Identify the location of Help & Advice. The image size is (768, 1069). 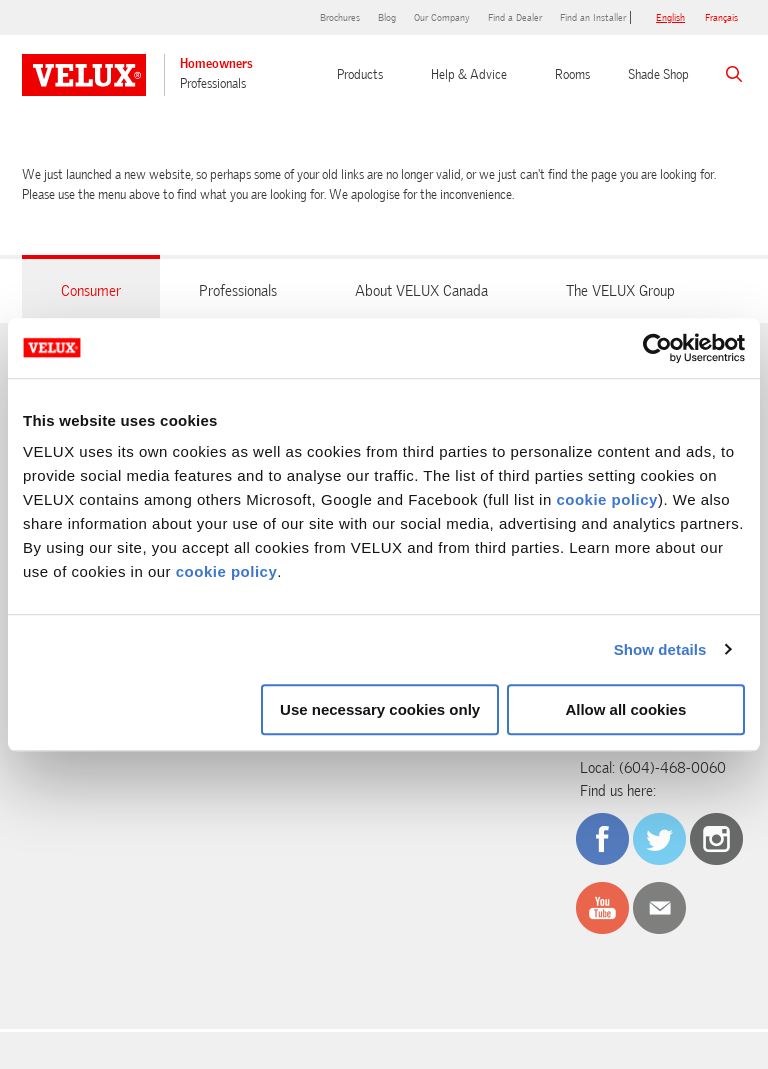
(469, 74).